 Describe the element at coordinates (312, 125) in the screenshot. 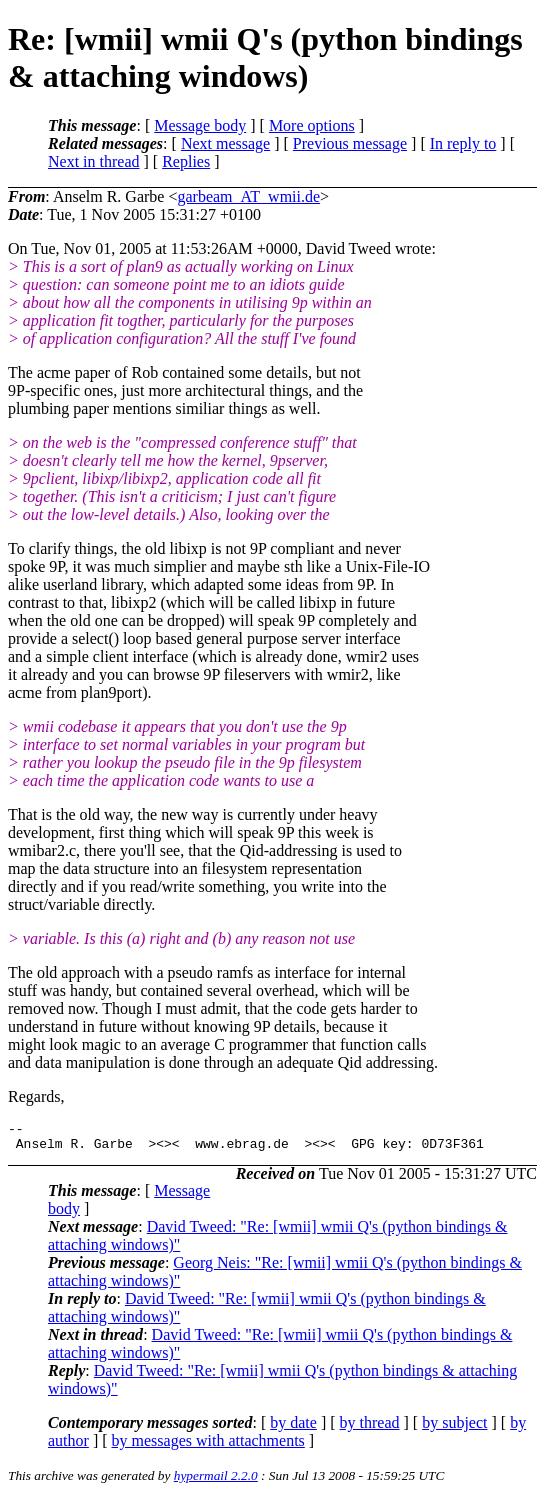

I see `More options` at that location.